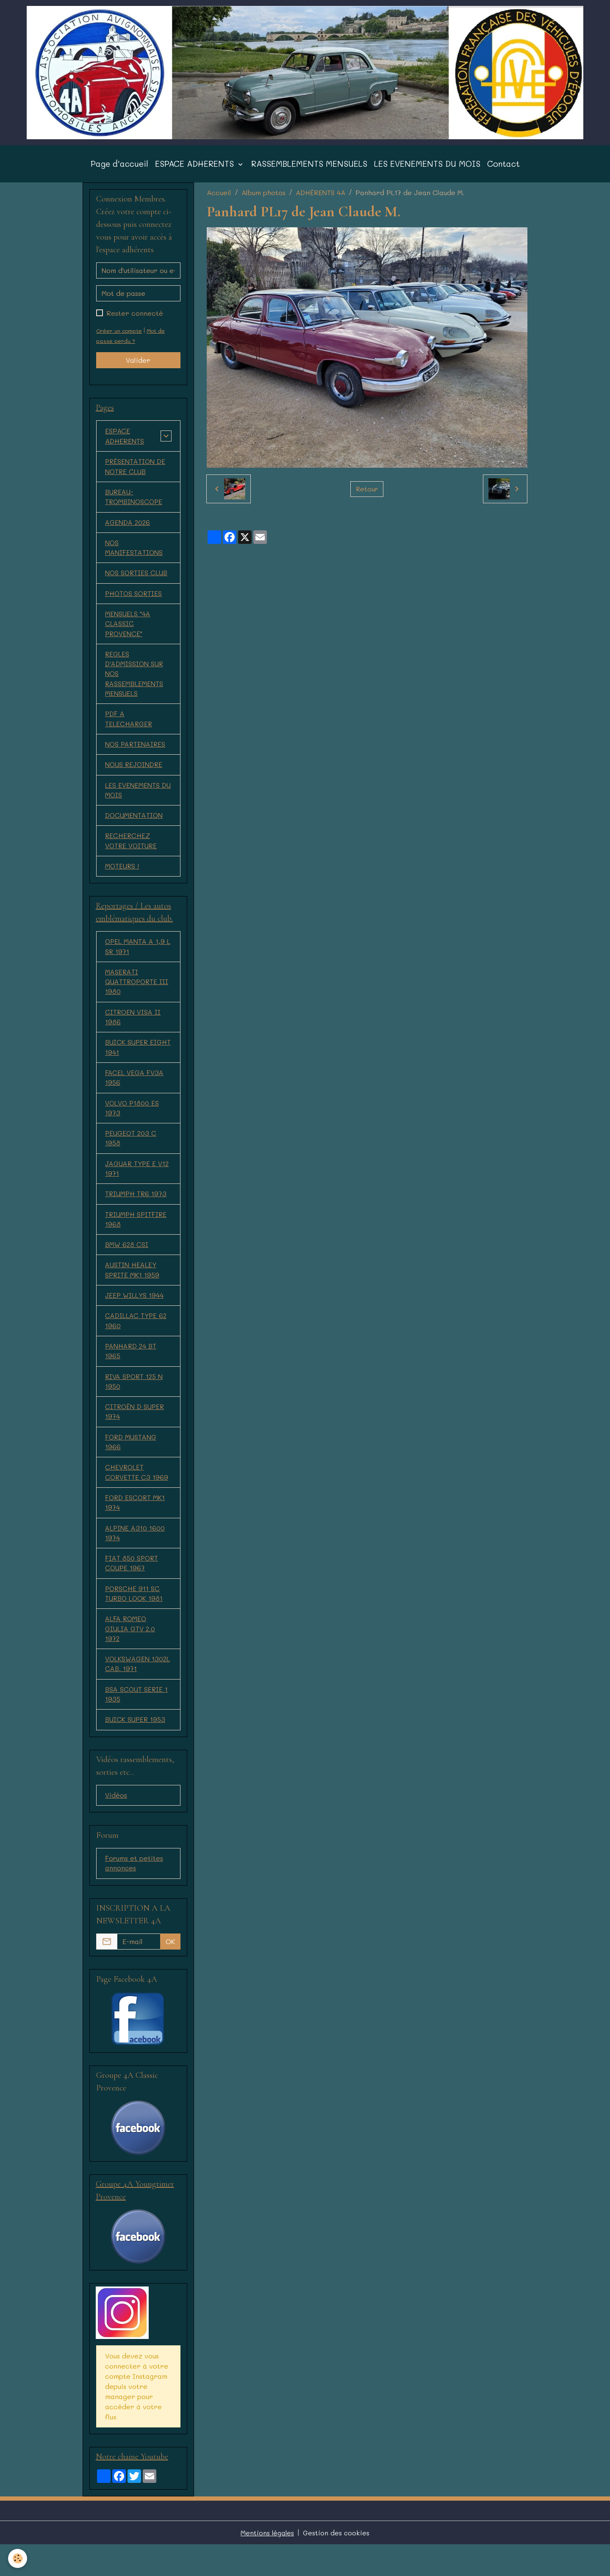 The width and height of the screenshot is (610, 2576). I want to click on BUICK SUPER 1953, so click(135, 1749).